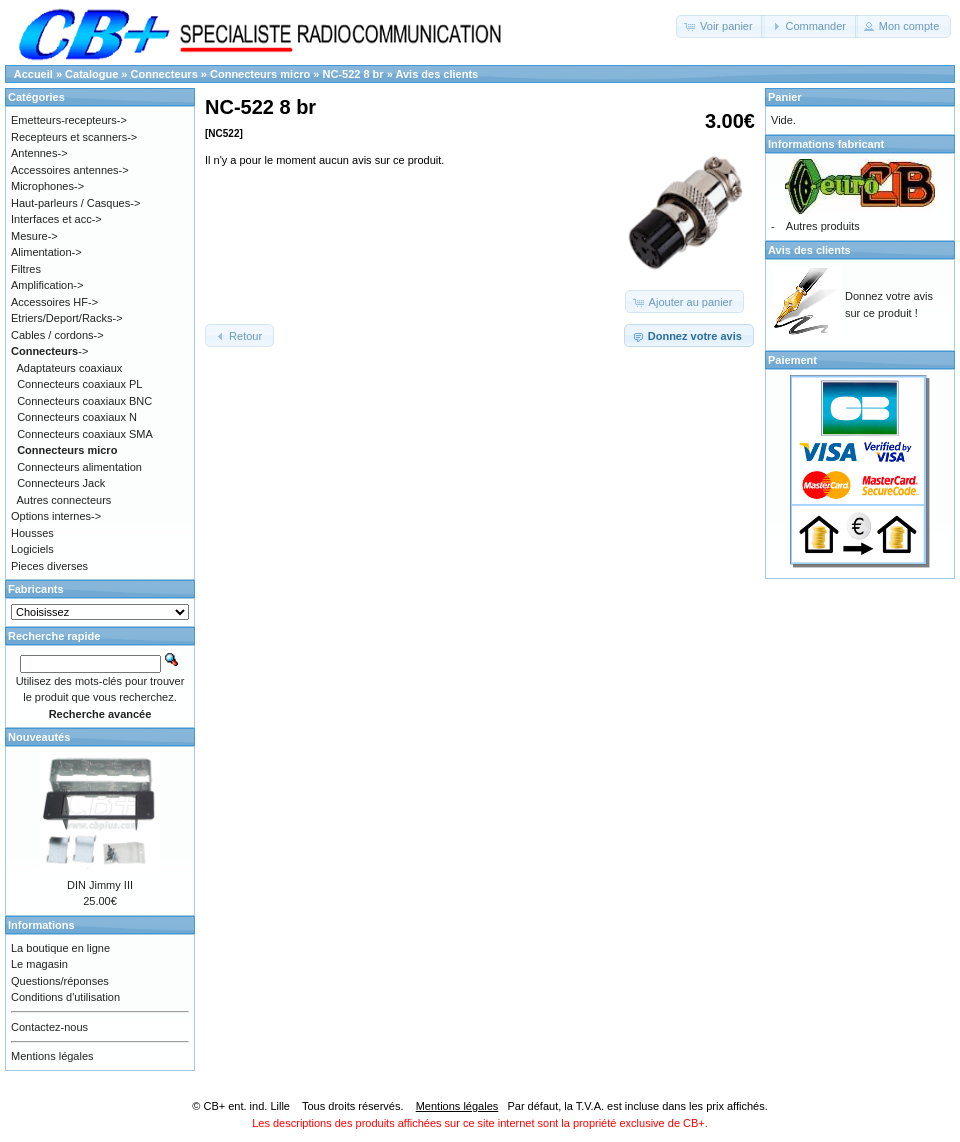 Image resolution: width=960 pixels, height=1142 pixels. I want to click on Etriers/Deport/Racks->, so click(67, 318).